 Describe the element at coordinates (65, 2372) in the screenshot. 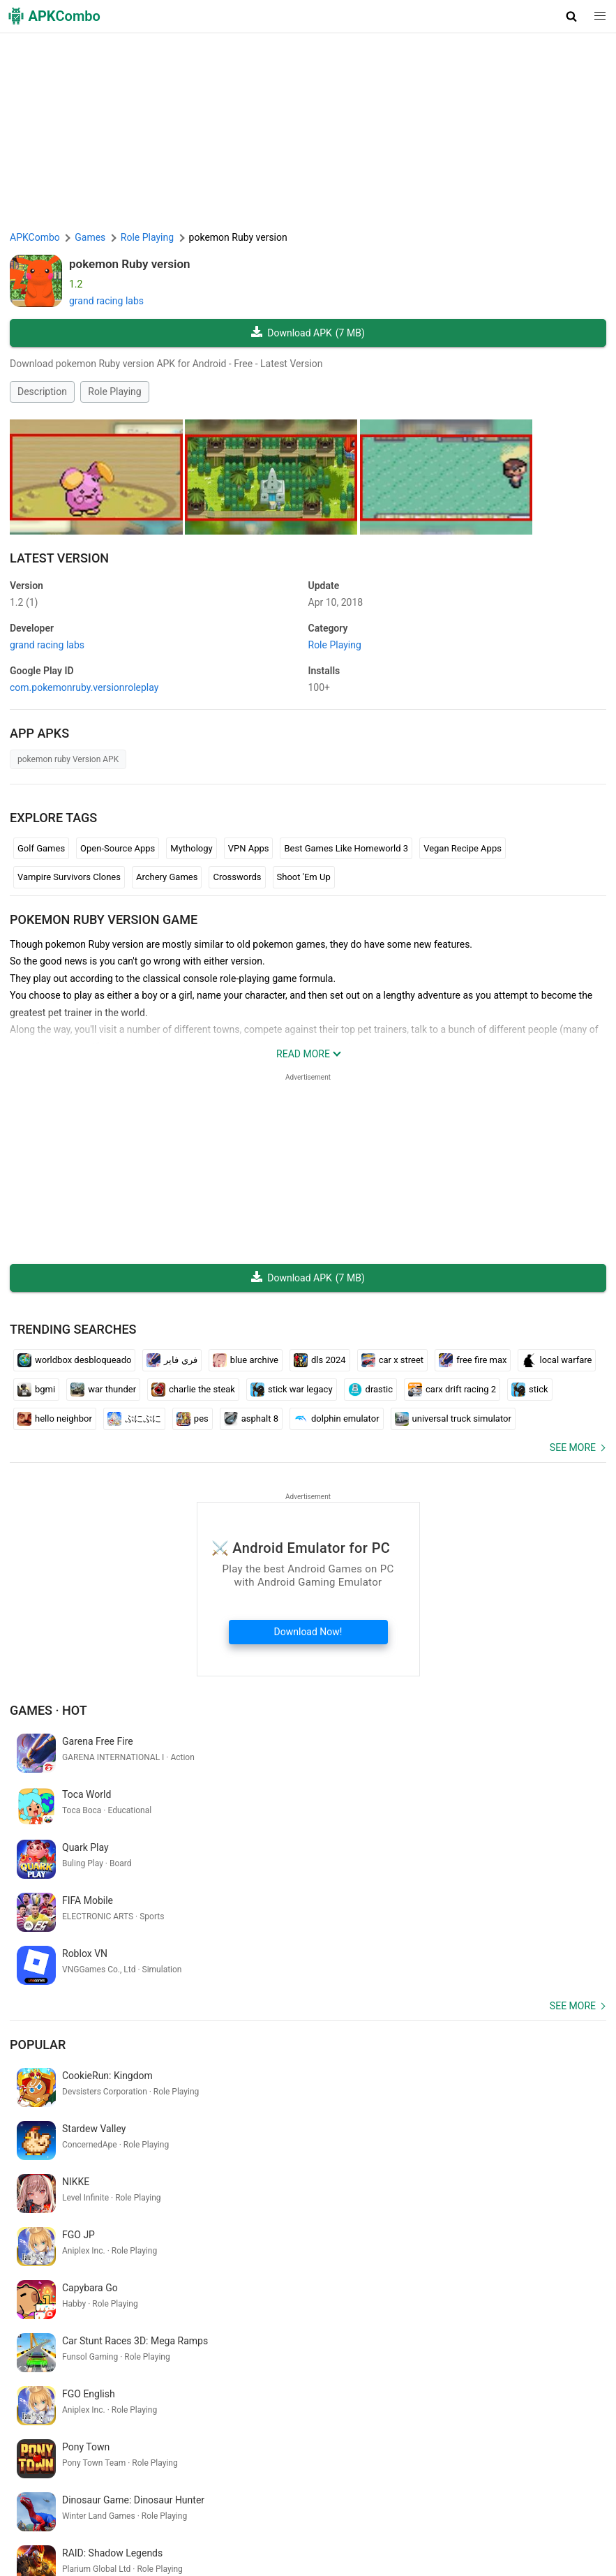

I see `quick heal partner portal` at that location.